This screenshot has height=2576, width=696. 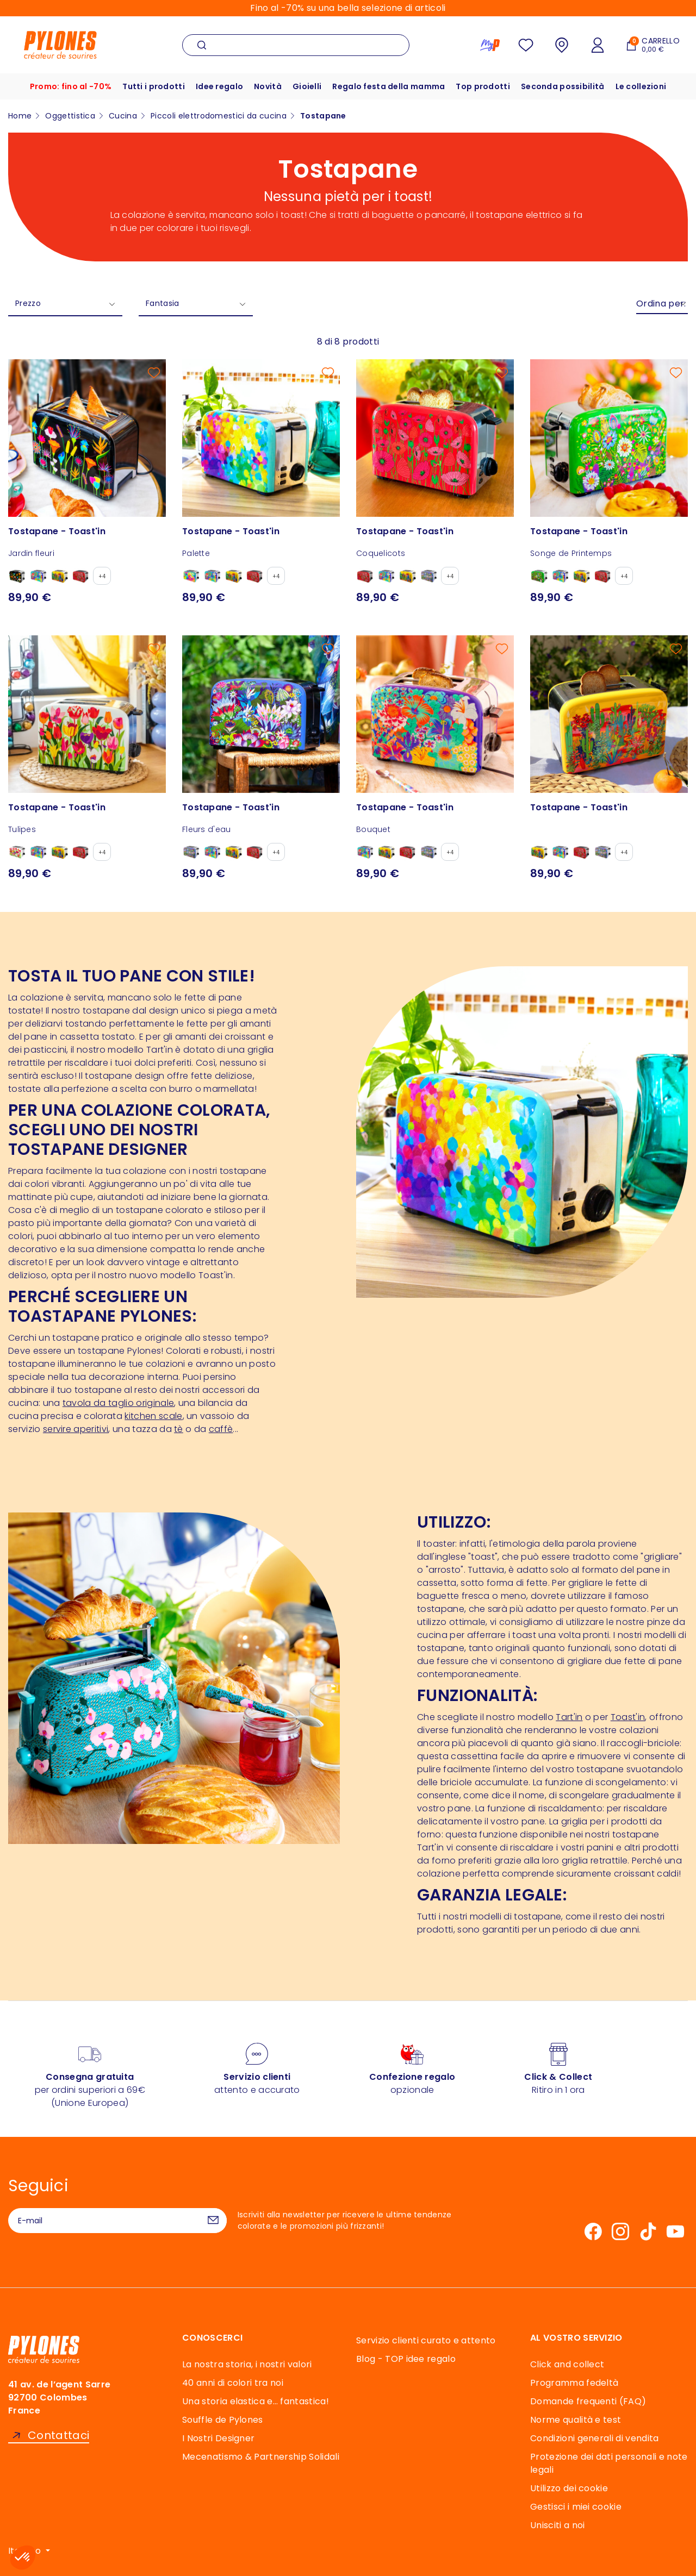 I want to click on Contattaci, so click(x=58, y=2435).